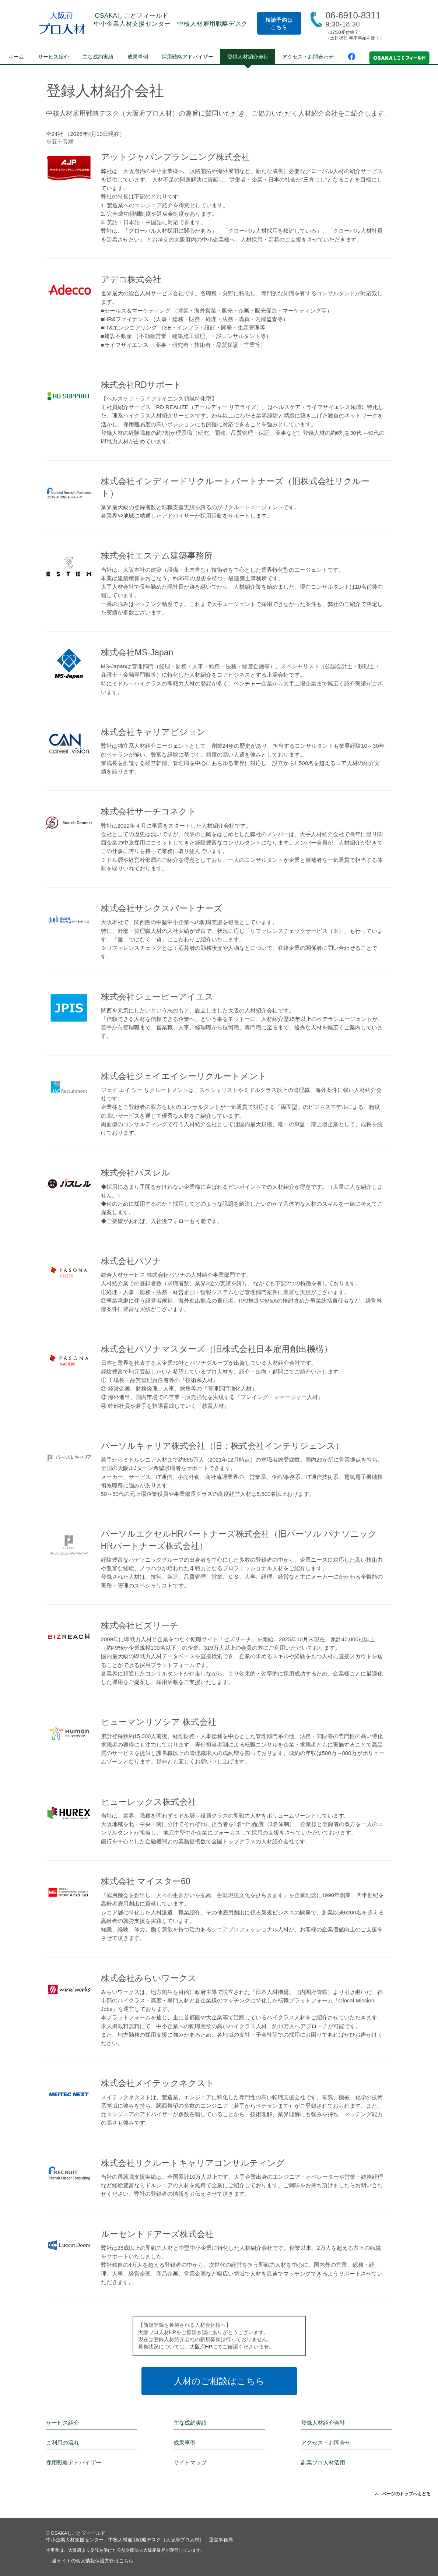  I want to click on 副業プロ人材活用, so click(323, 2462).